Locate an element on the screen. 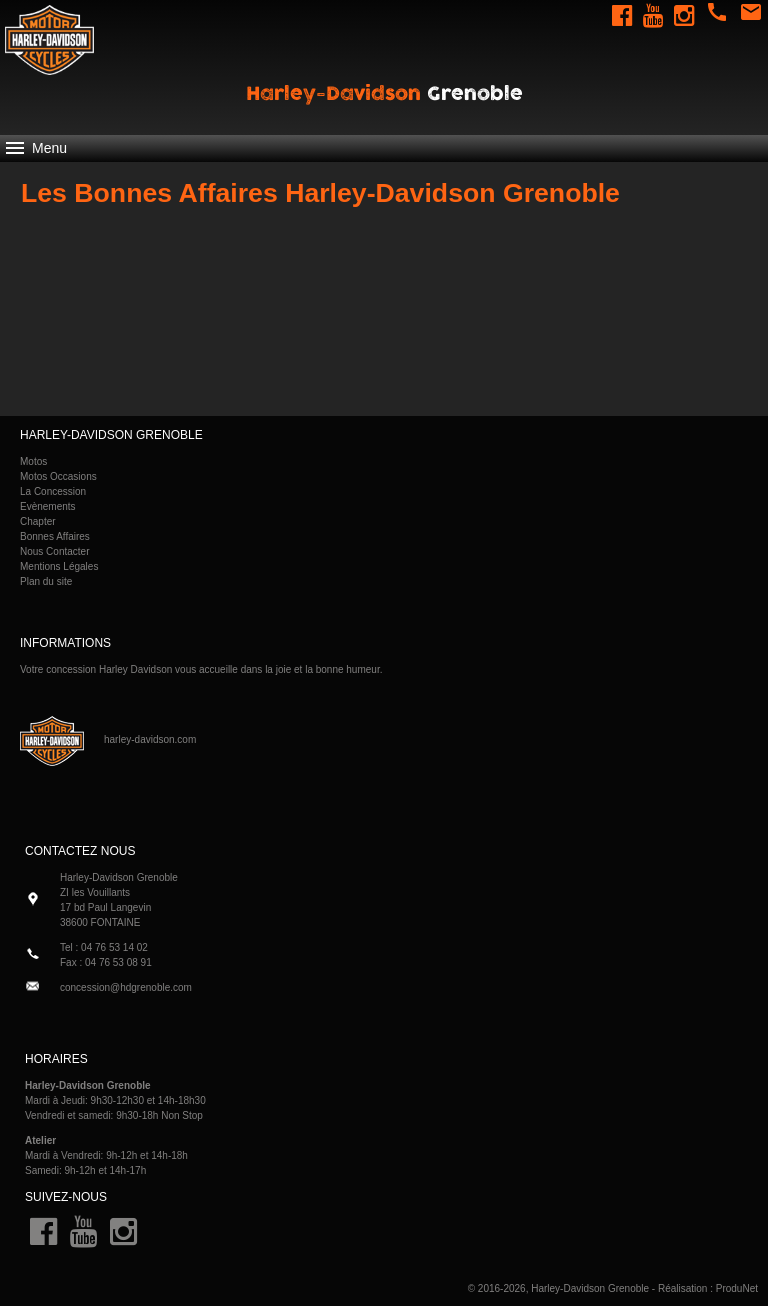 The height and width of the screenshot is (1306, 768). Nous Contacter is located at coordinates (54, 551).